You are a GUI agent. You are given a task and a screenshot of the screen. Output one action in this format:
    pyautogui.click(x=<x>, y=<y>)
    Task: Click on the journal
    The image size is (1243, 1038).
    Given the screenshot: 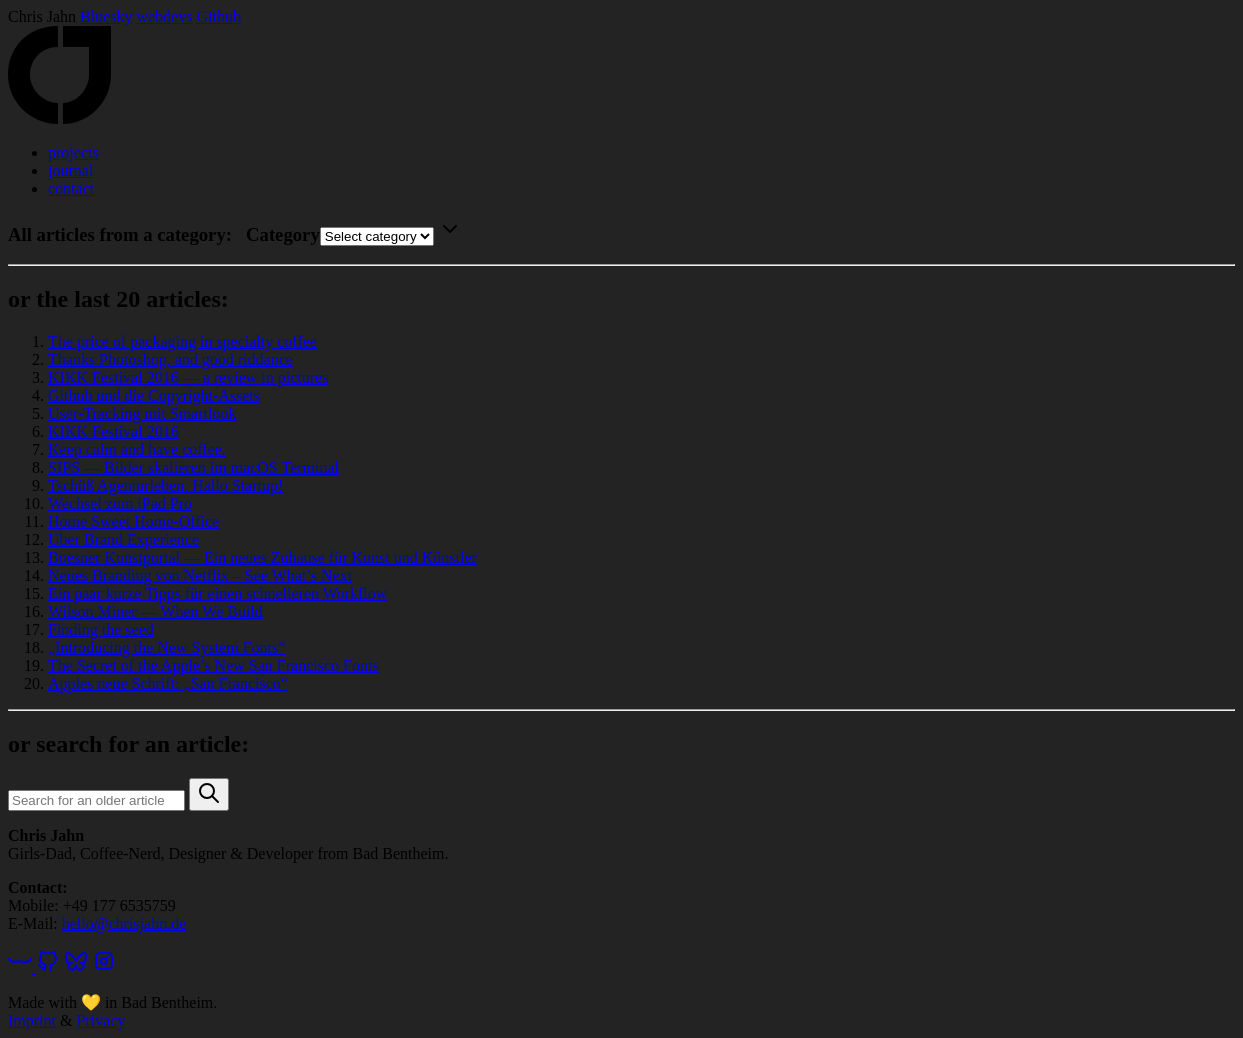 What is the action you would take?
    pyautogui.click(x=70, y=170)
    